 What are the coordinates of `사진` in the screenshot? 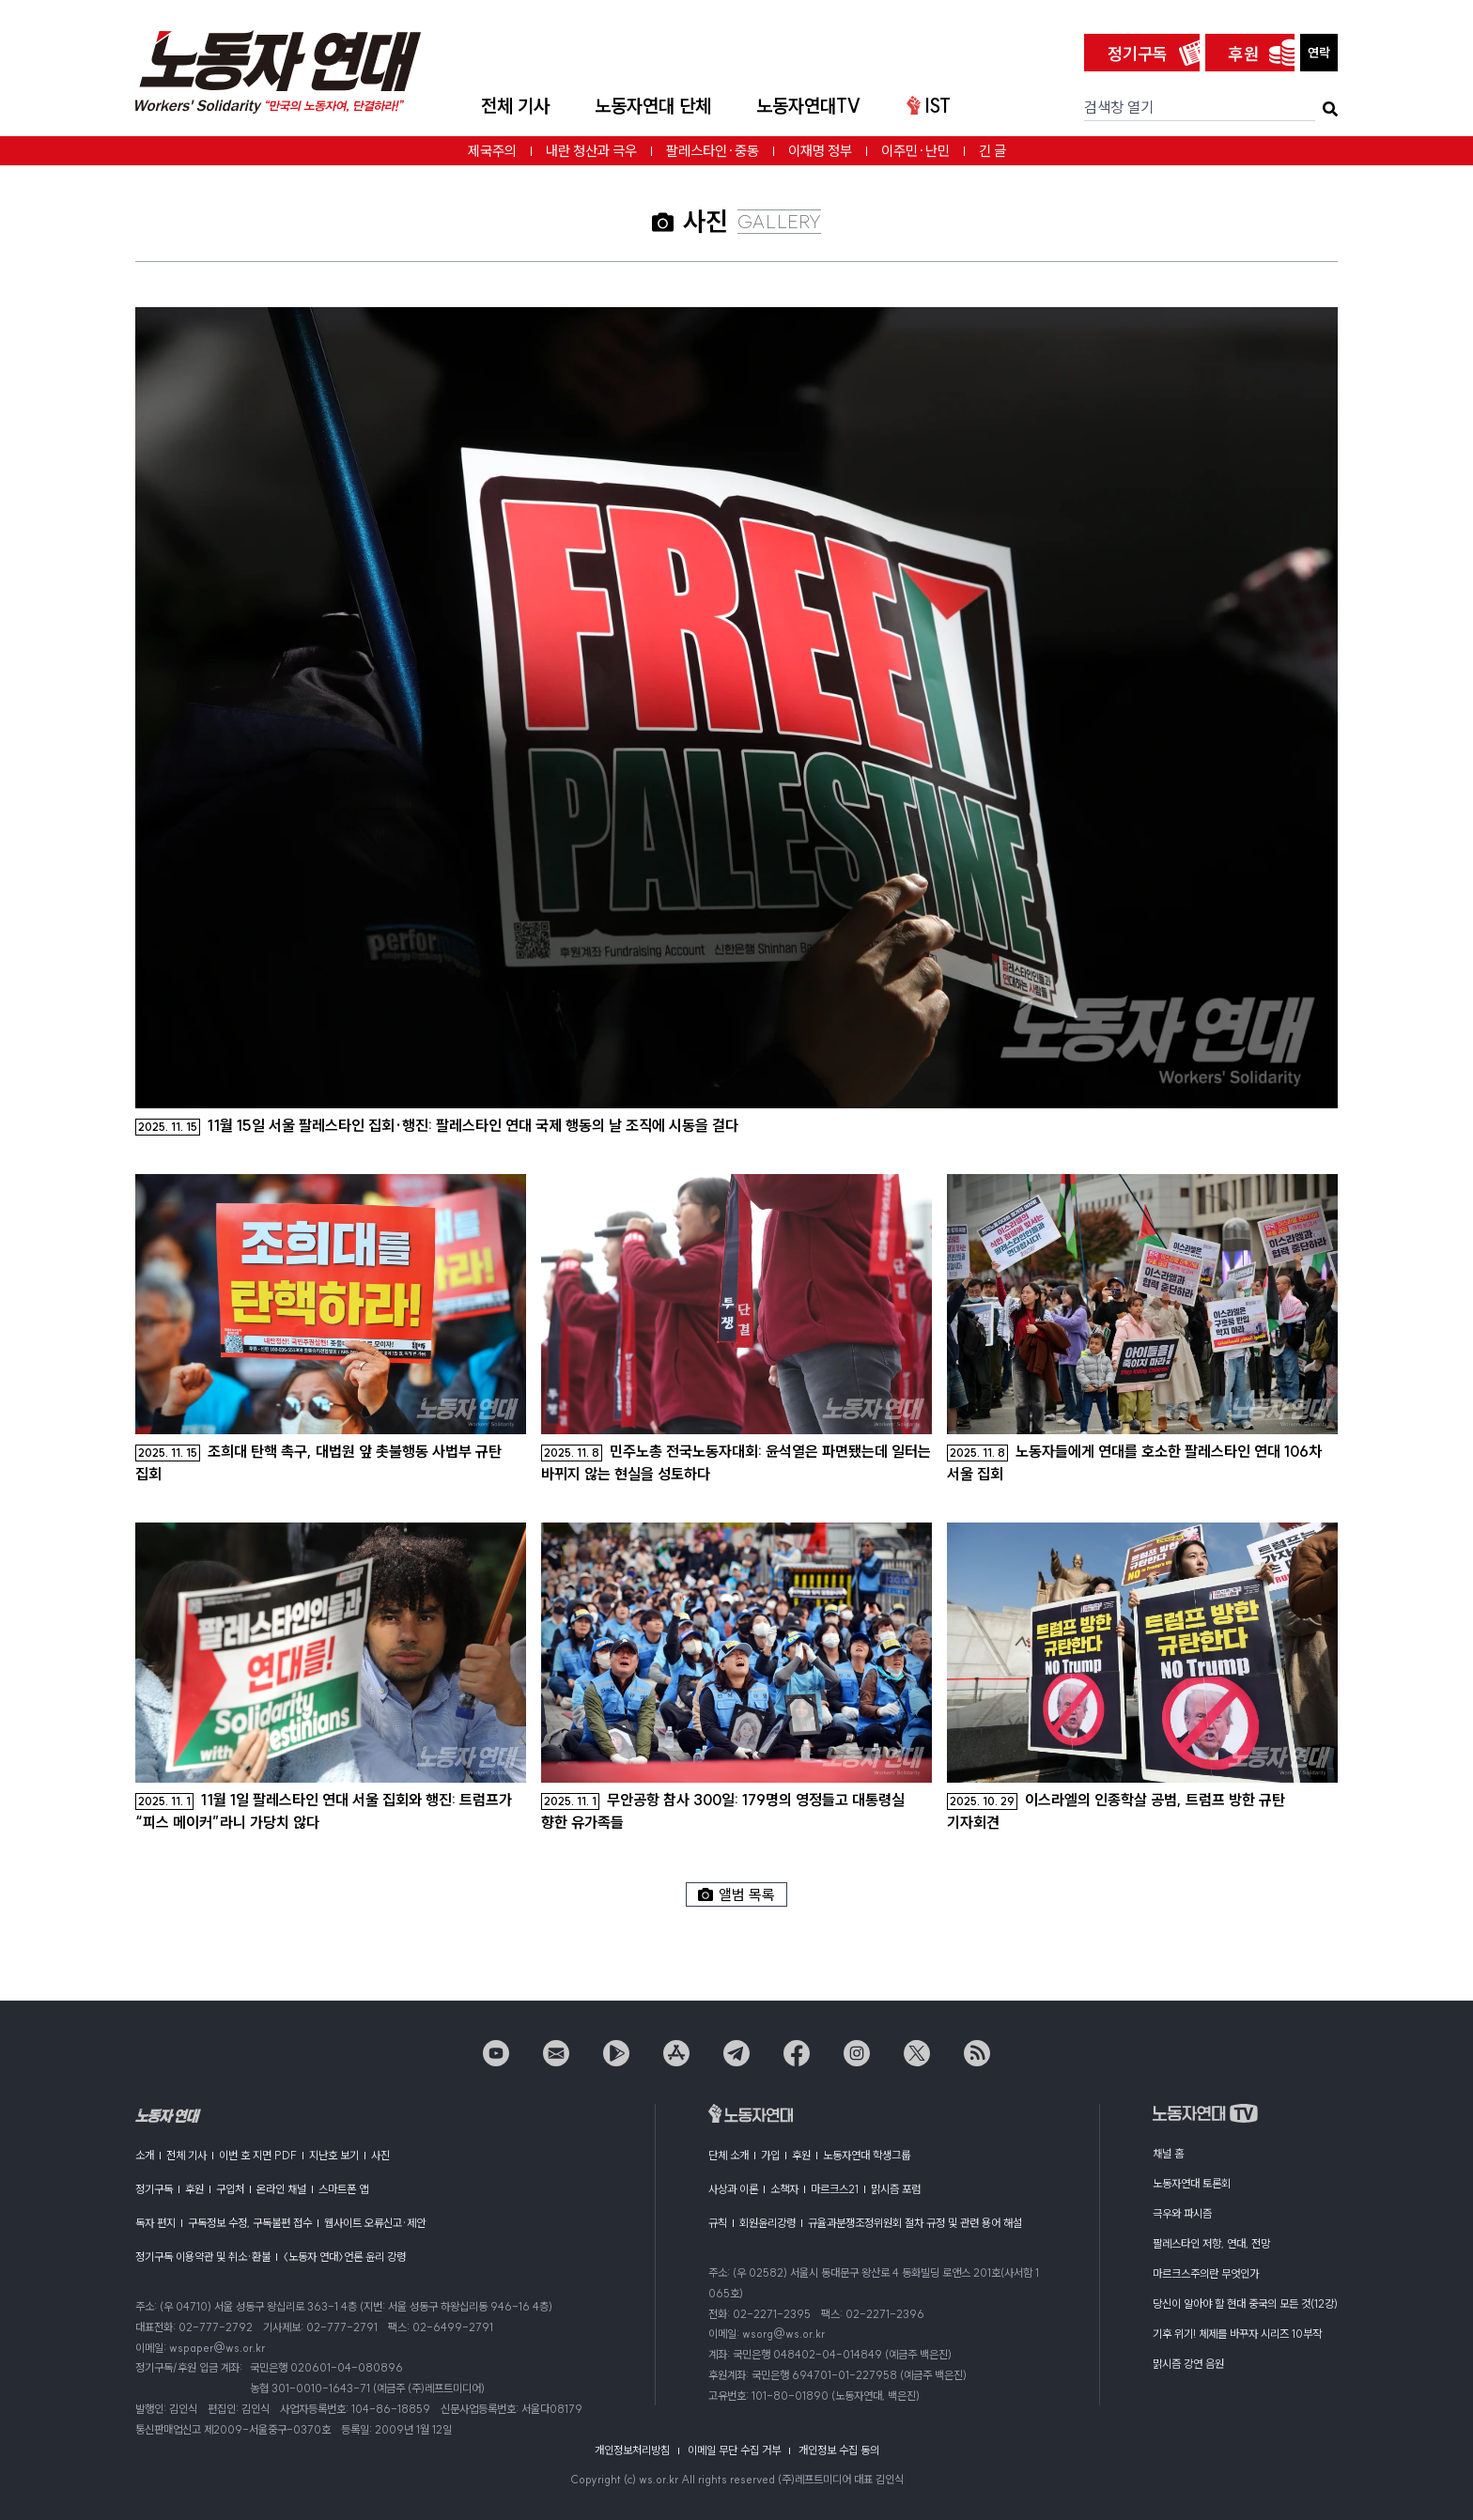 It's located at (380, 2155).